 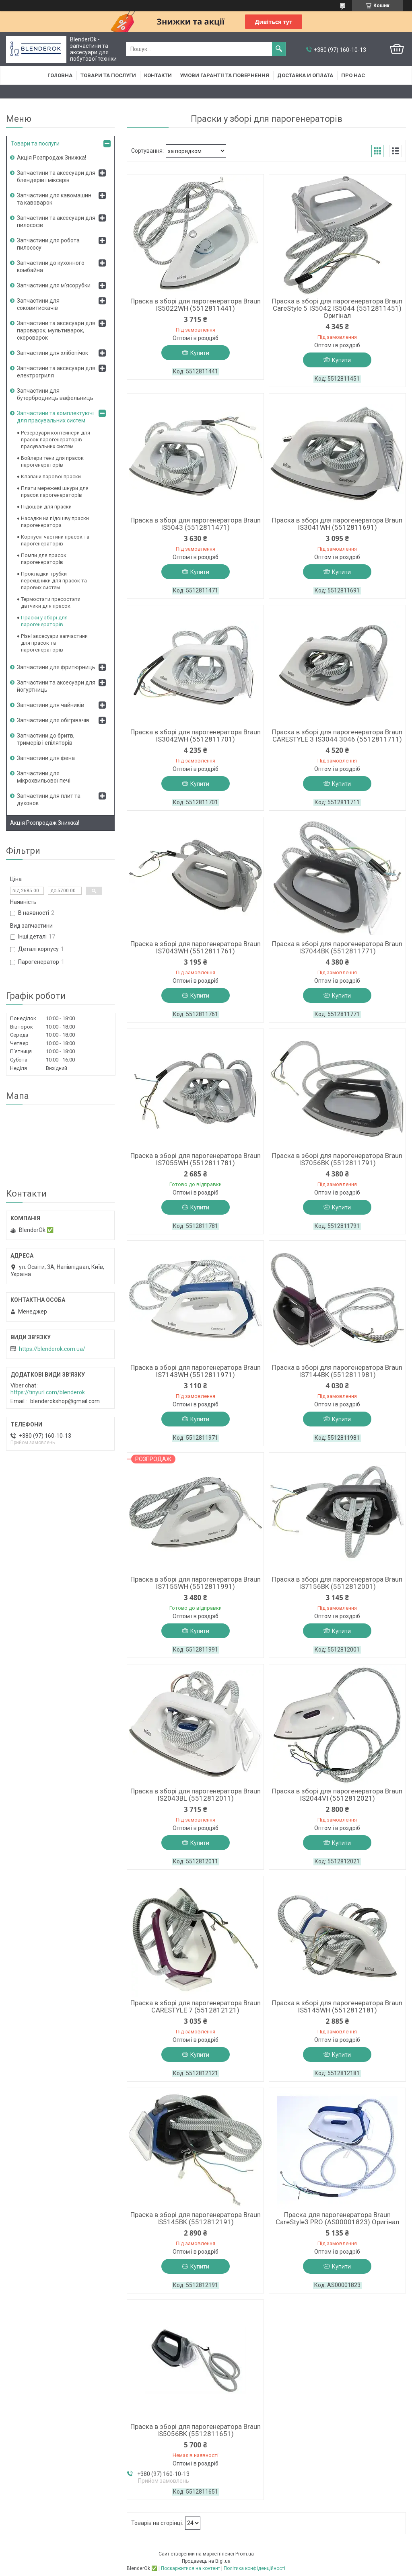 What do you see at coordinates (195, 1583) in the screenshot?
I see `Праска в зборі для парогенератора Braun IS7155WH (5512811991)` at bounding box center [195, 1583].